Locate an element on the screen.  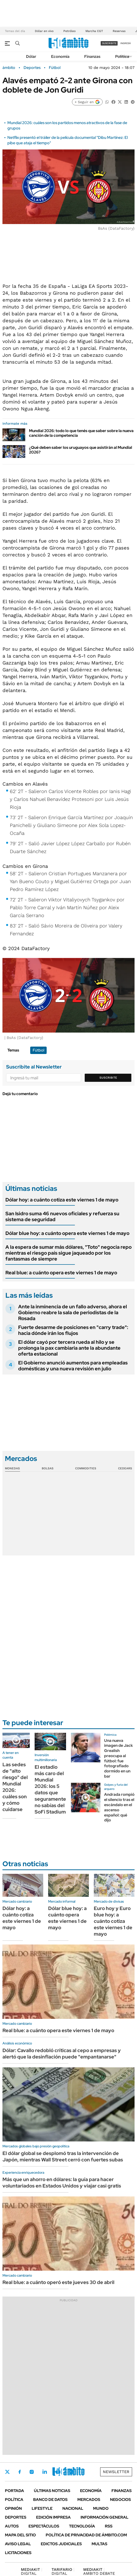
Rss is located at coordinates (108, 2526).